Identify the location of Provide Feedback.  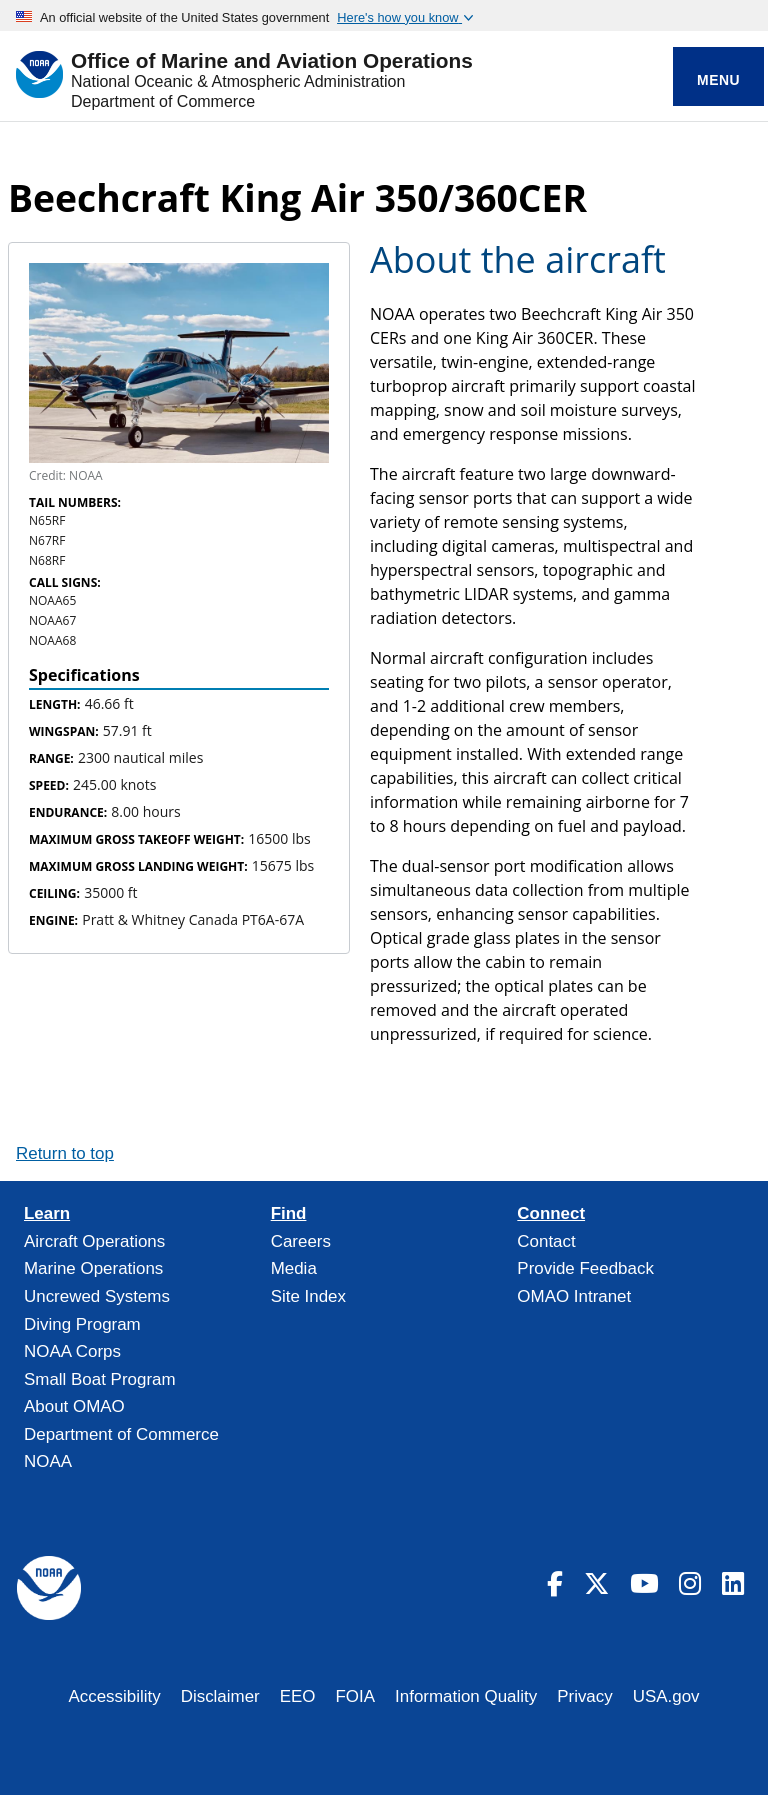
(585, 1268).